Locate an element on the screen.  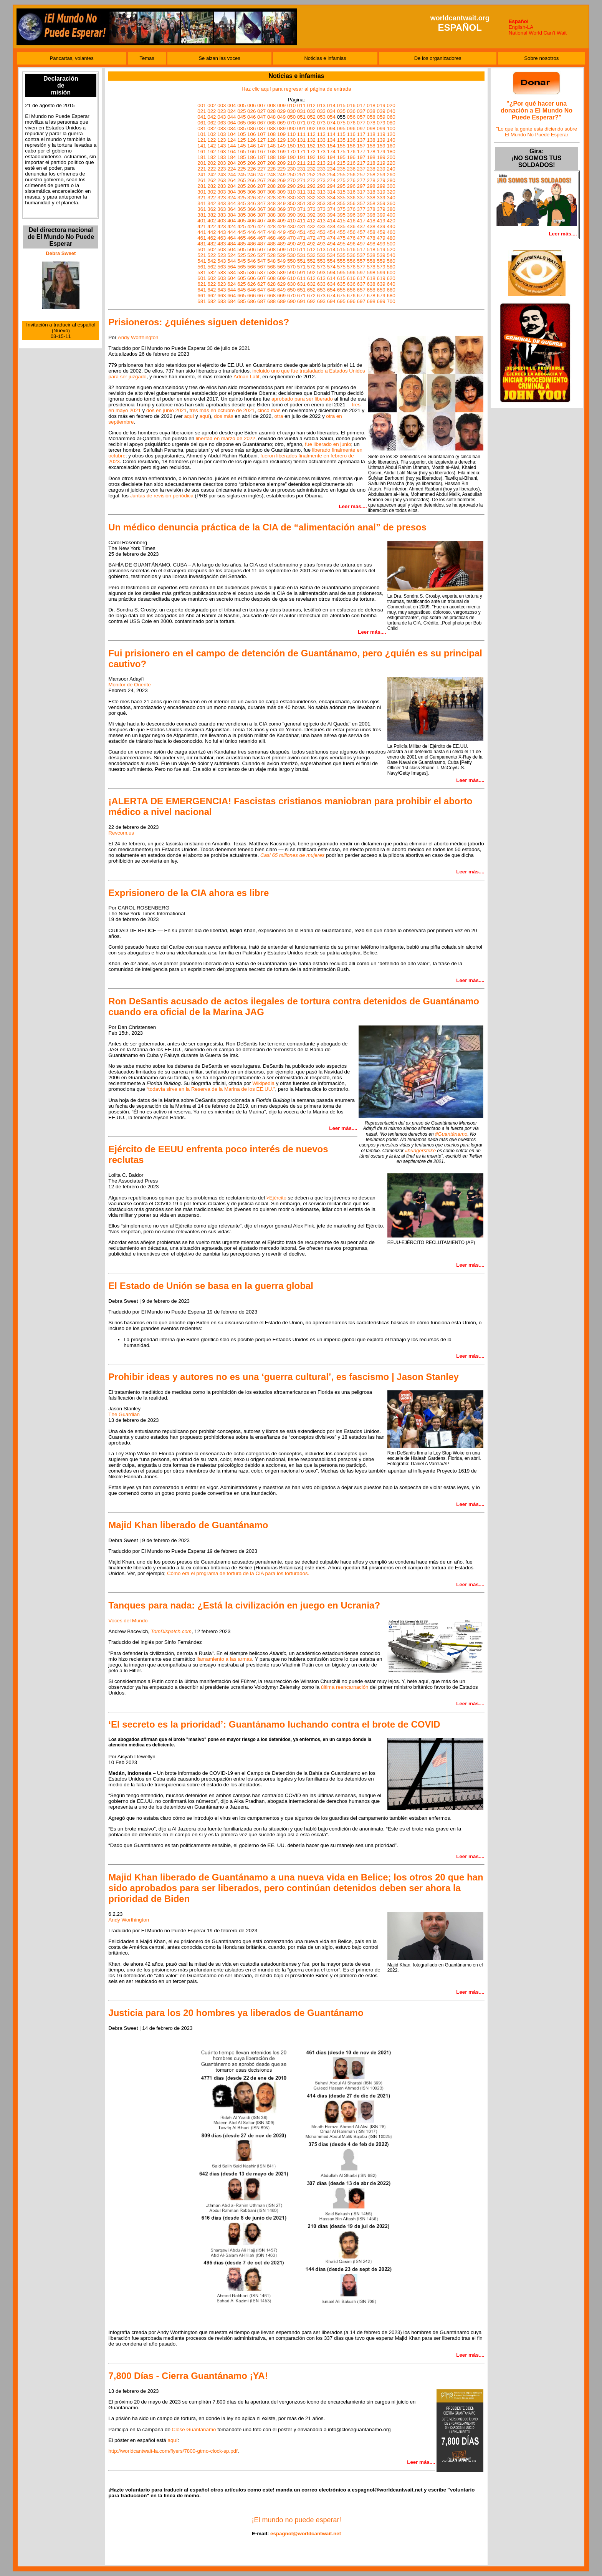
246 is located at coordinates (251, 174).